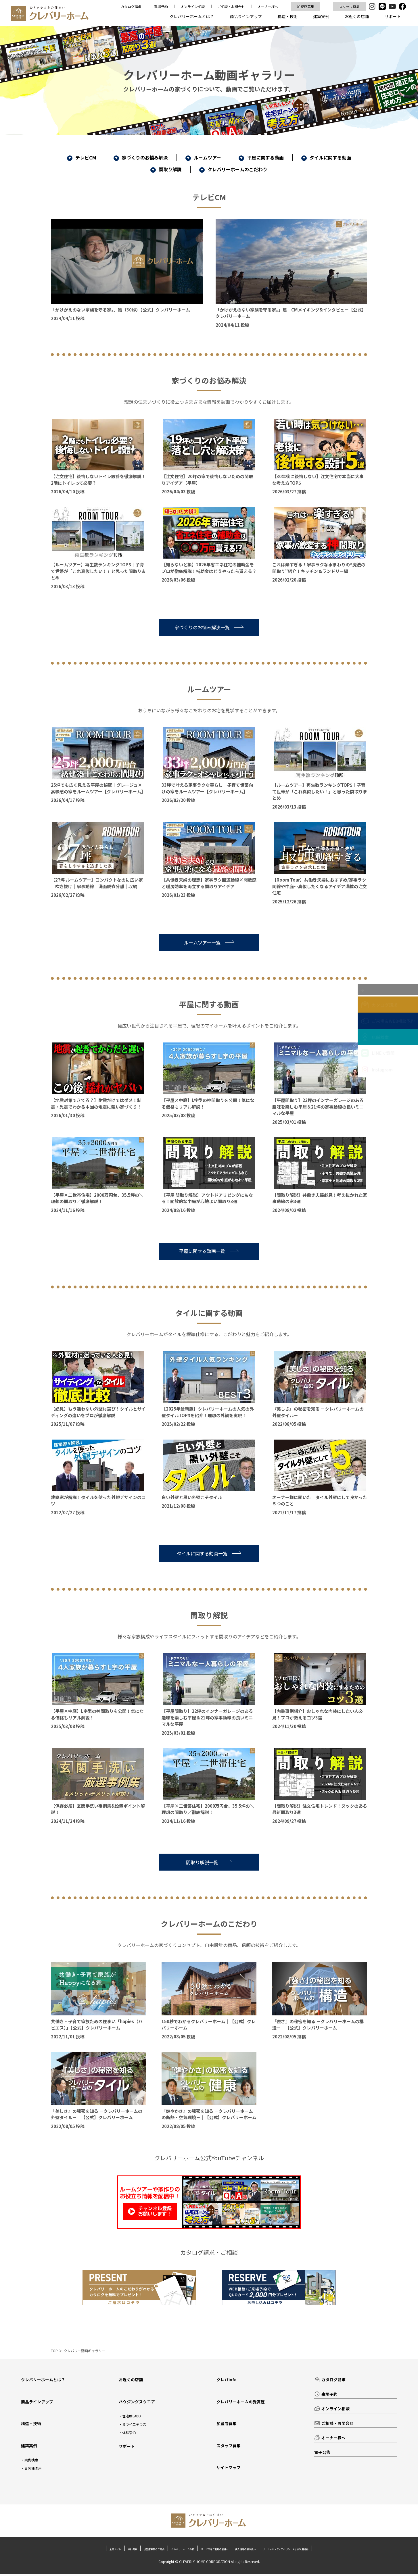  What do you see at coordinates (166, 169) in the screenshot?
I see `間取り解説` at bounding box center [166, 169].